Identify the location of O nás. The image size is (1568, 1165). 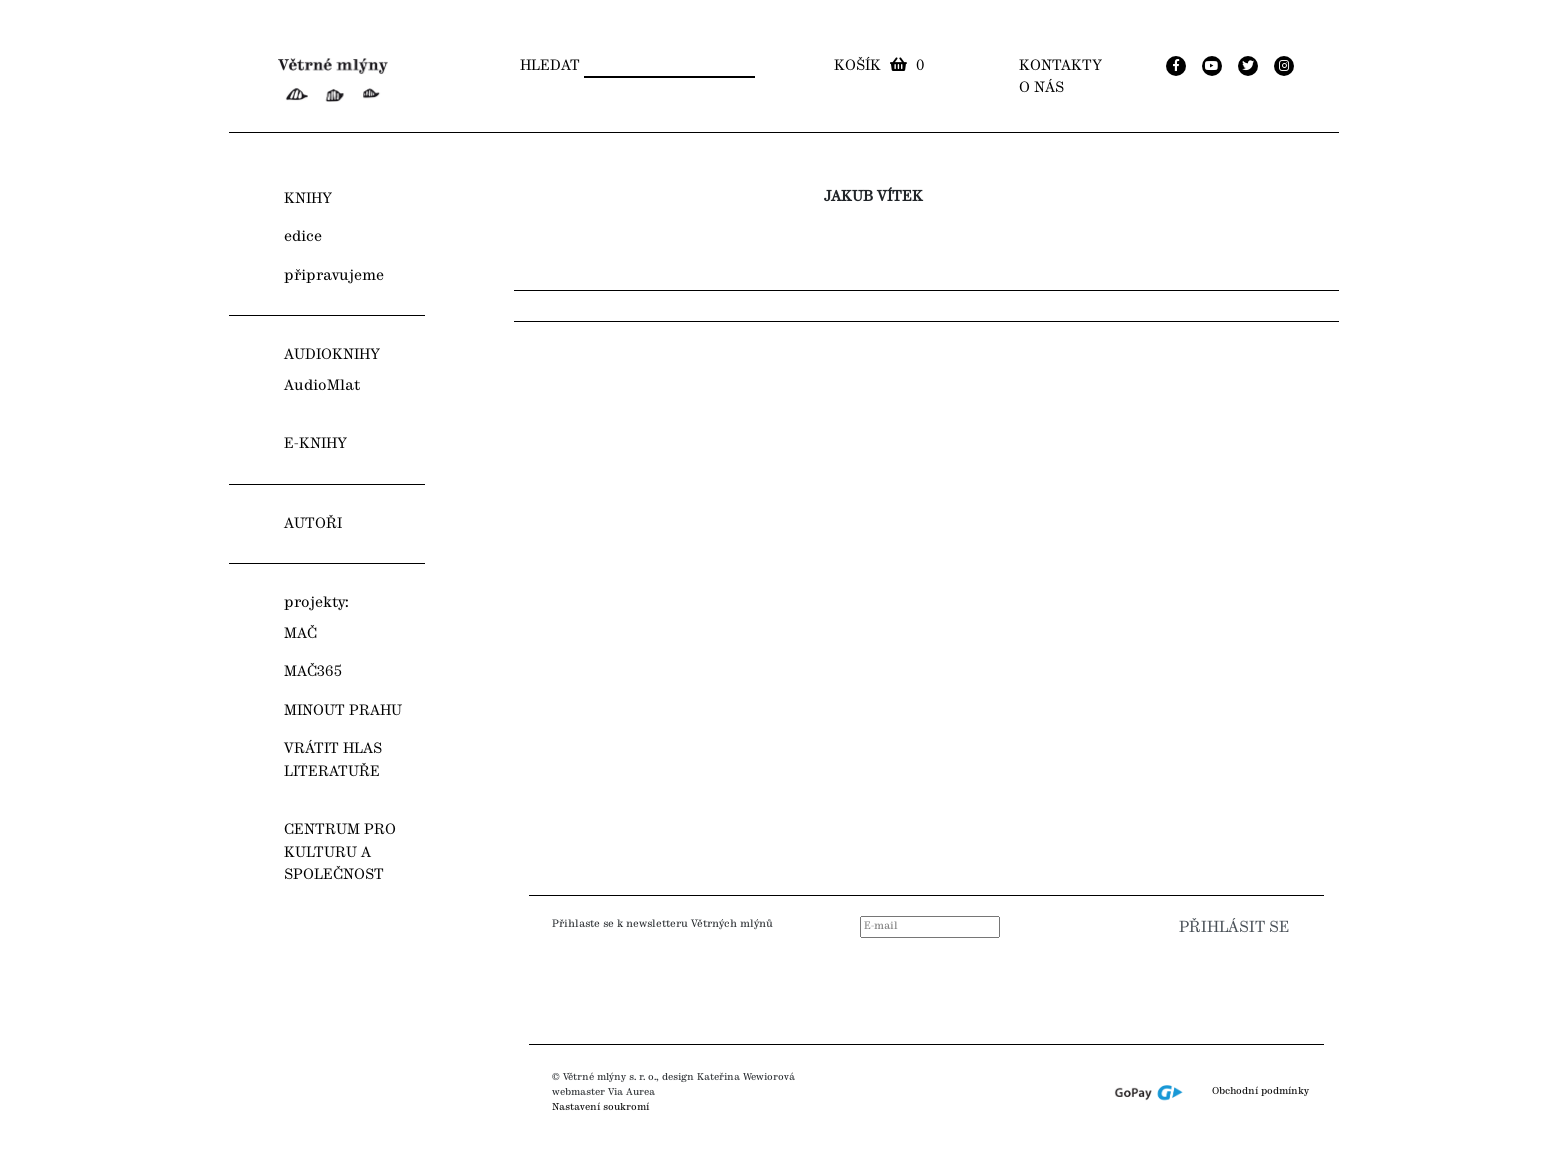
(1041, 88).